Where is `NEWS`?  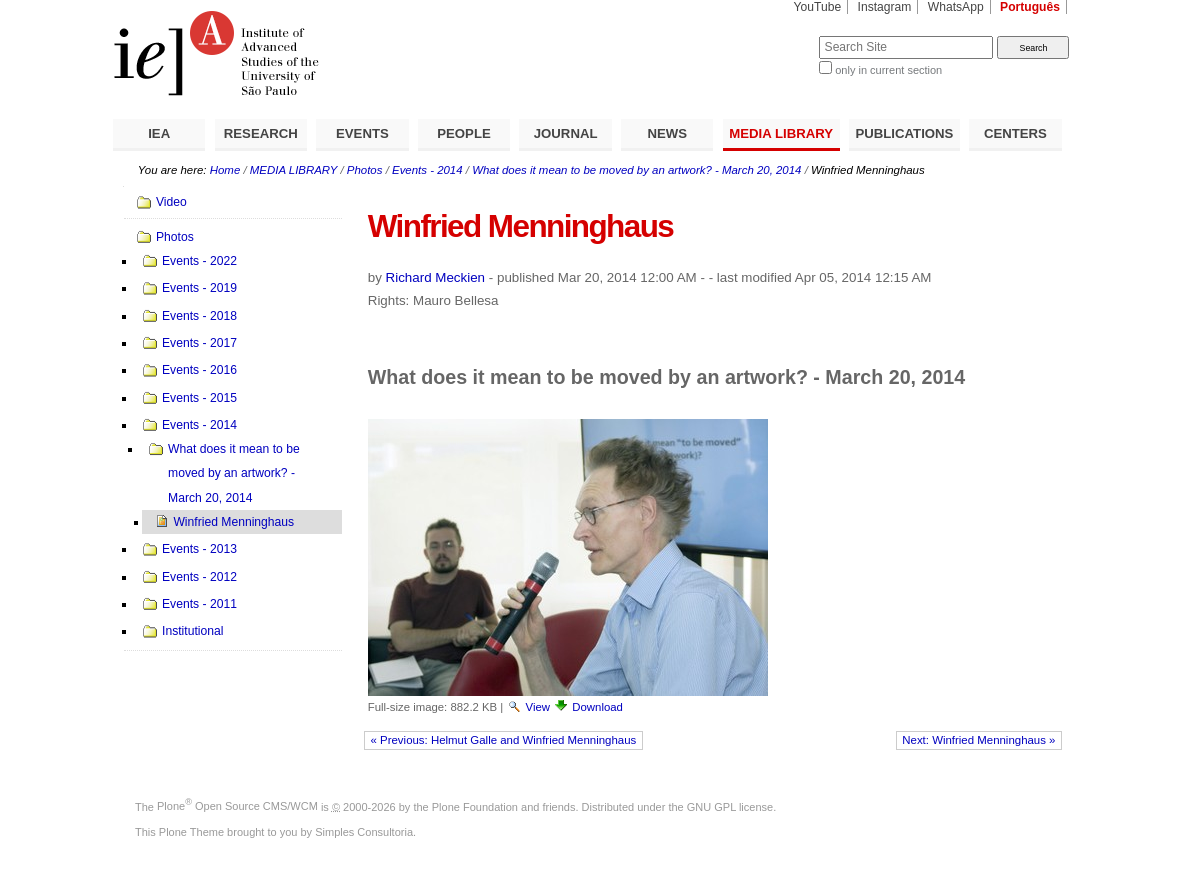 NEWS is located at coordinates (667, 133).